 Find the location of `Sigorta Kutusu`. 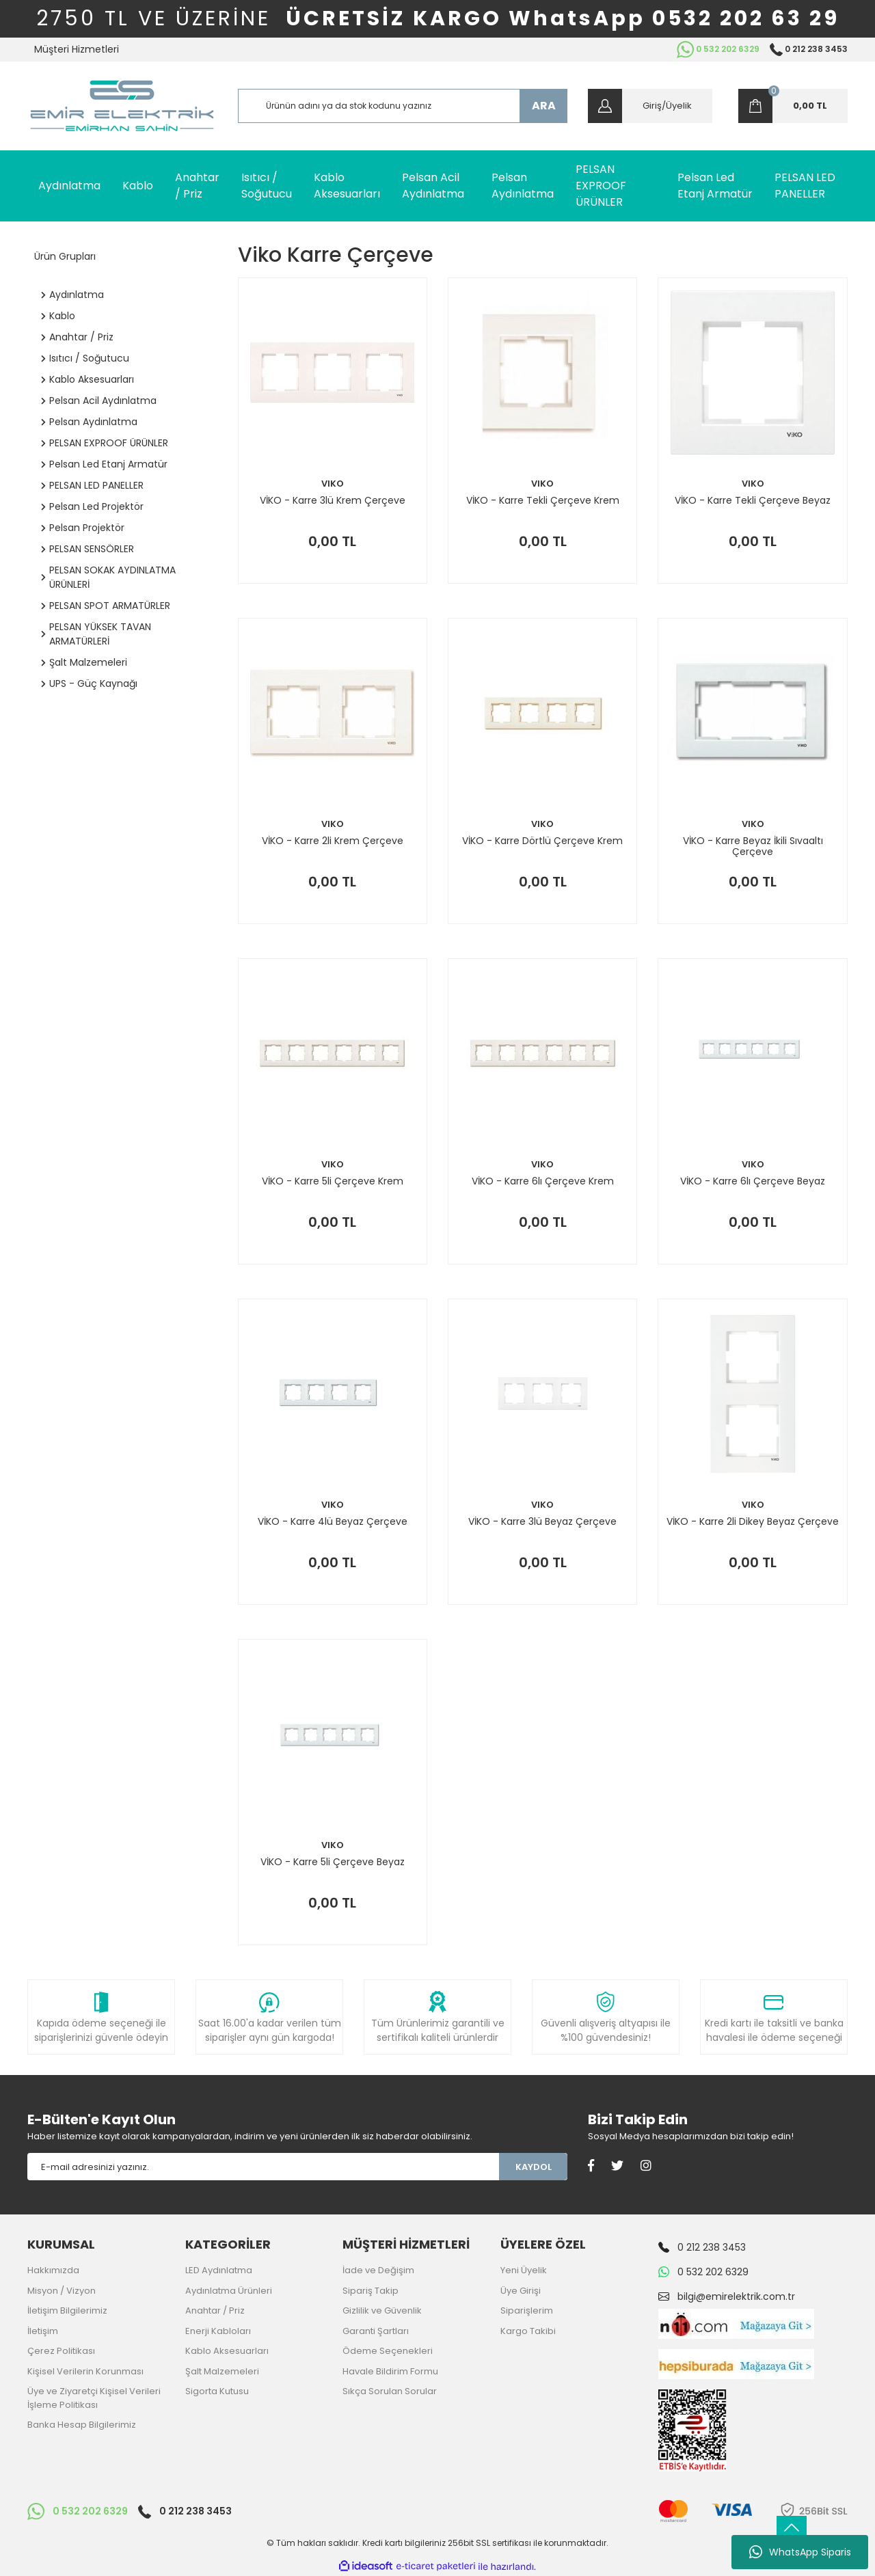

Sigorta Kutusu is located at coordinates (217, 2391).